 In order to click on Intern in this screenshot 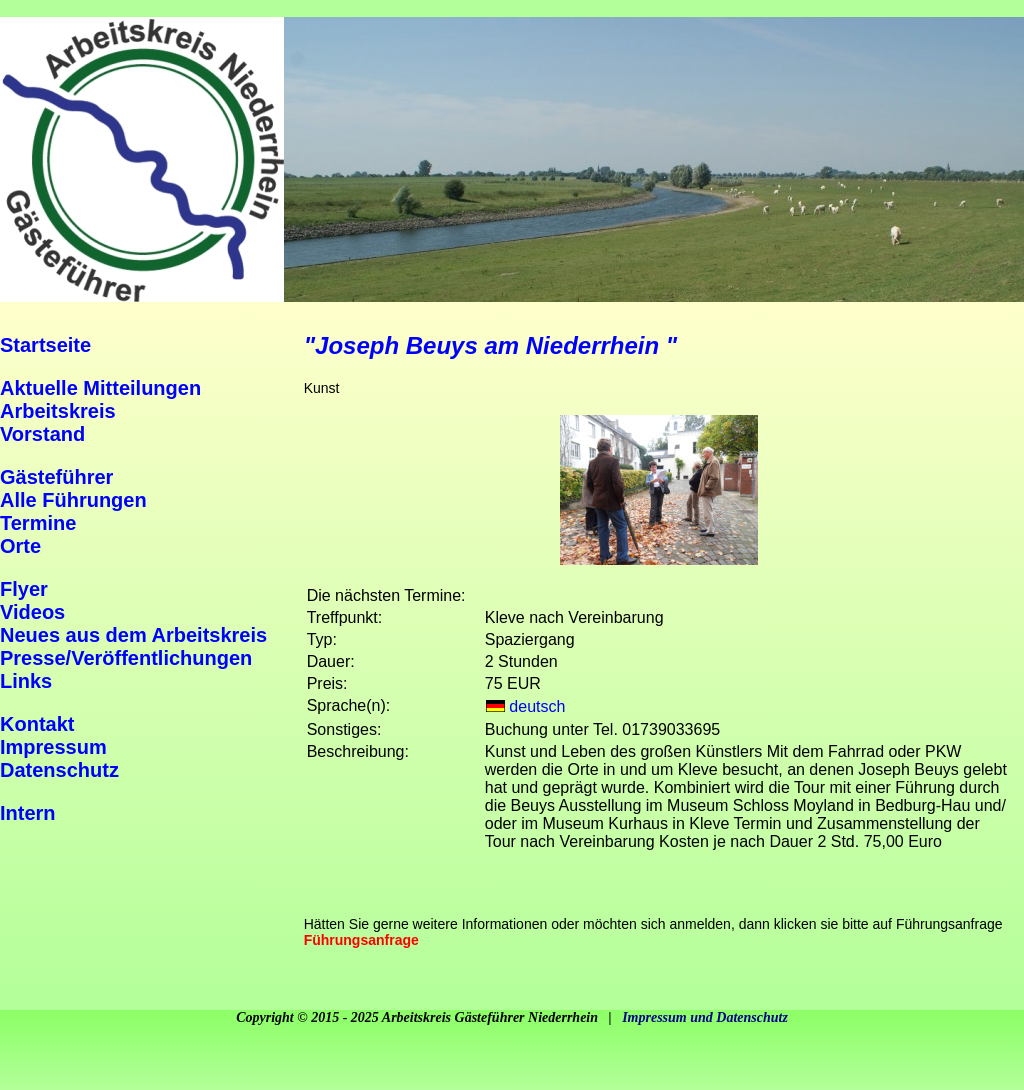, I will do `click(28, 813)`.